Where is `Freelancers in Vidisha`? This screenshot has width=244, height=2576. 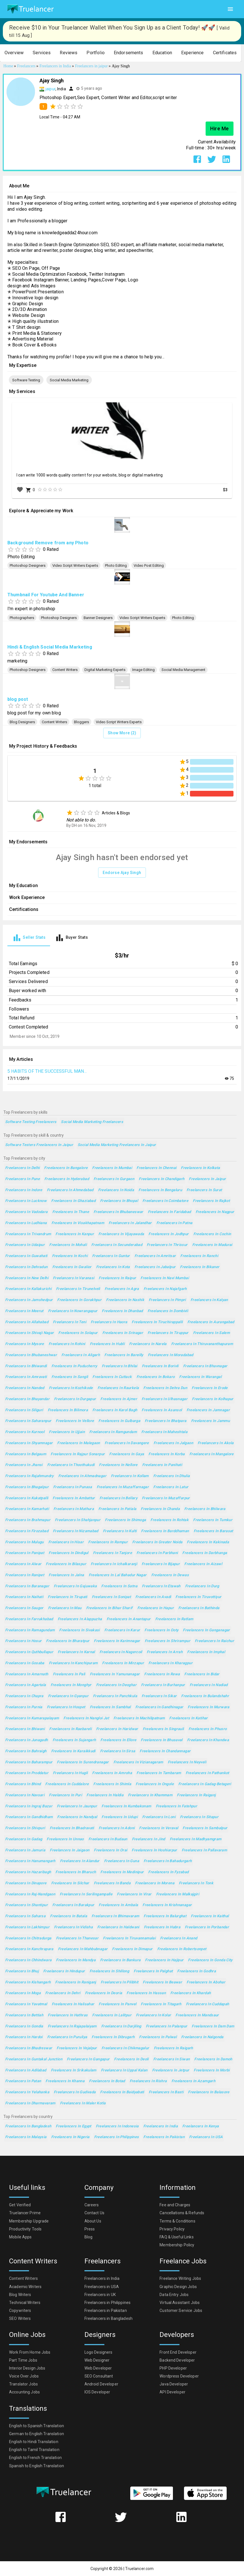
Freelancers in Vidisha is located at coordinates (73, 1927).